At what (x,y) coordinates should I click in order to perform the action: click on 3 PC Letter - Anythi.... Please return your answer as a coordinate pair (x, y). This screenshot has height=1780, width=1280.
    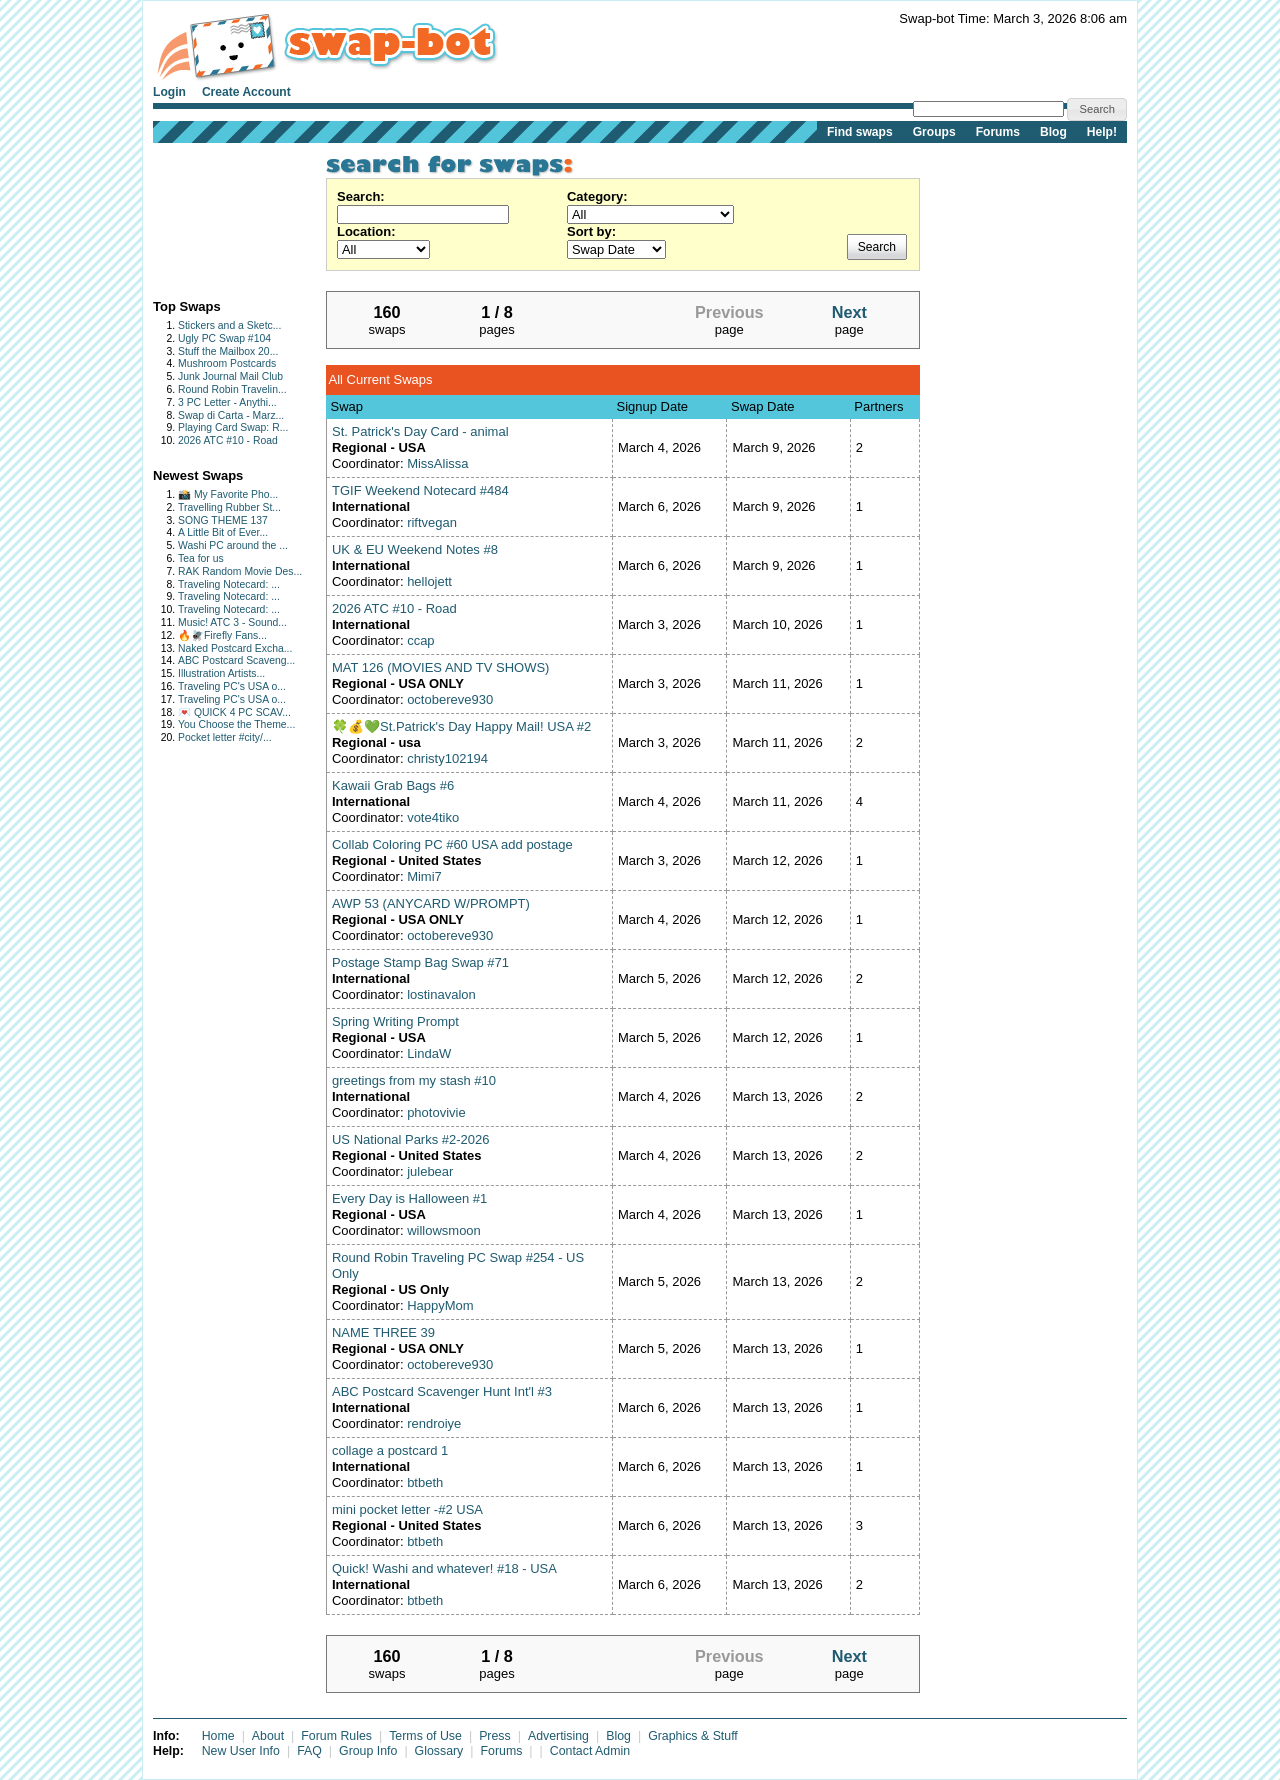
    Looking at the image, I should click on (227, 402).